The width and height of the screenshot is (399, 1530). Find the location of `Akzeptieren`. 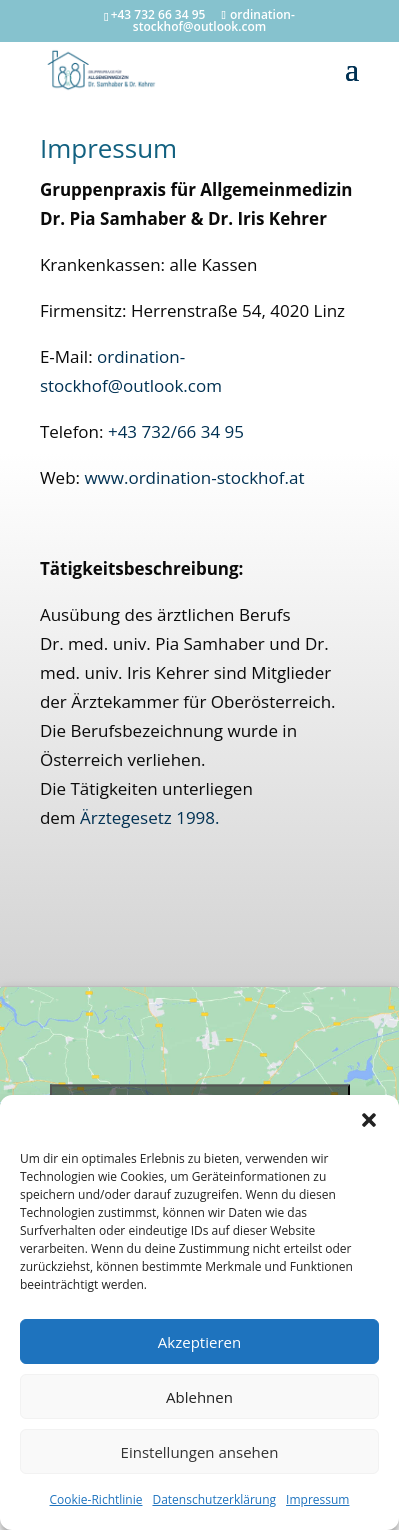

Akzeptieren is located at coordinates (199, 1342).